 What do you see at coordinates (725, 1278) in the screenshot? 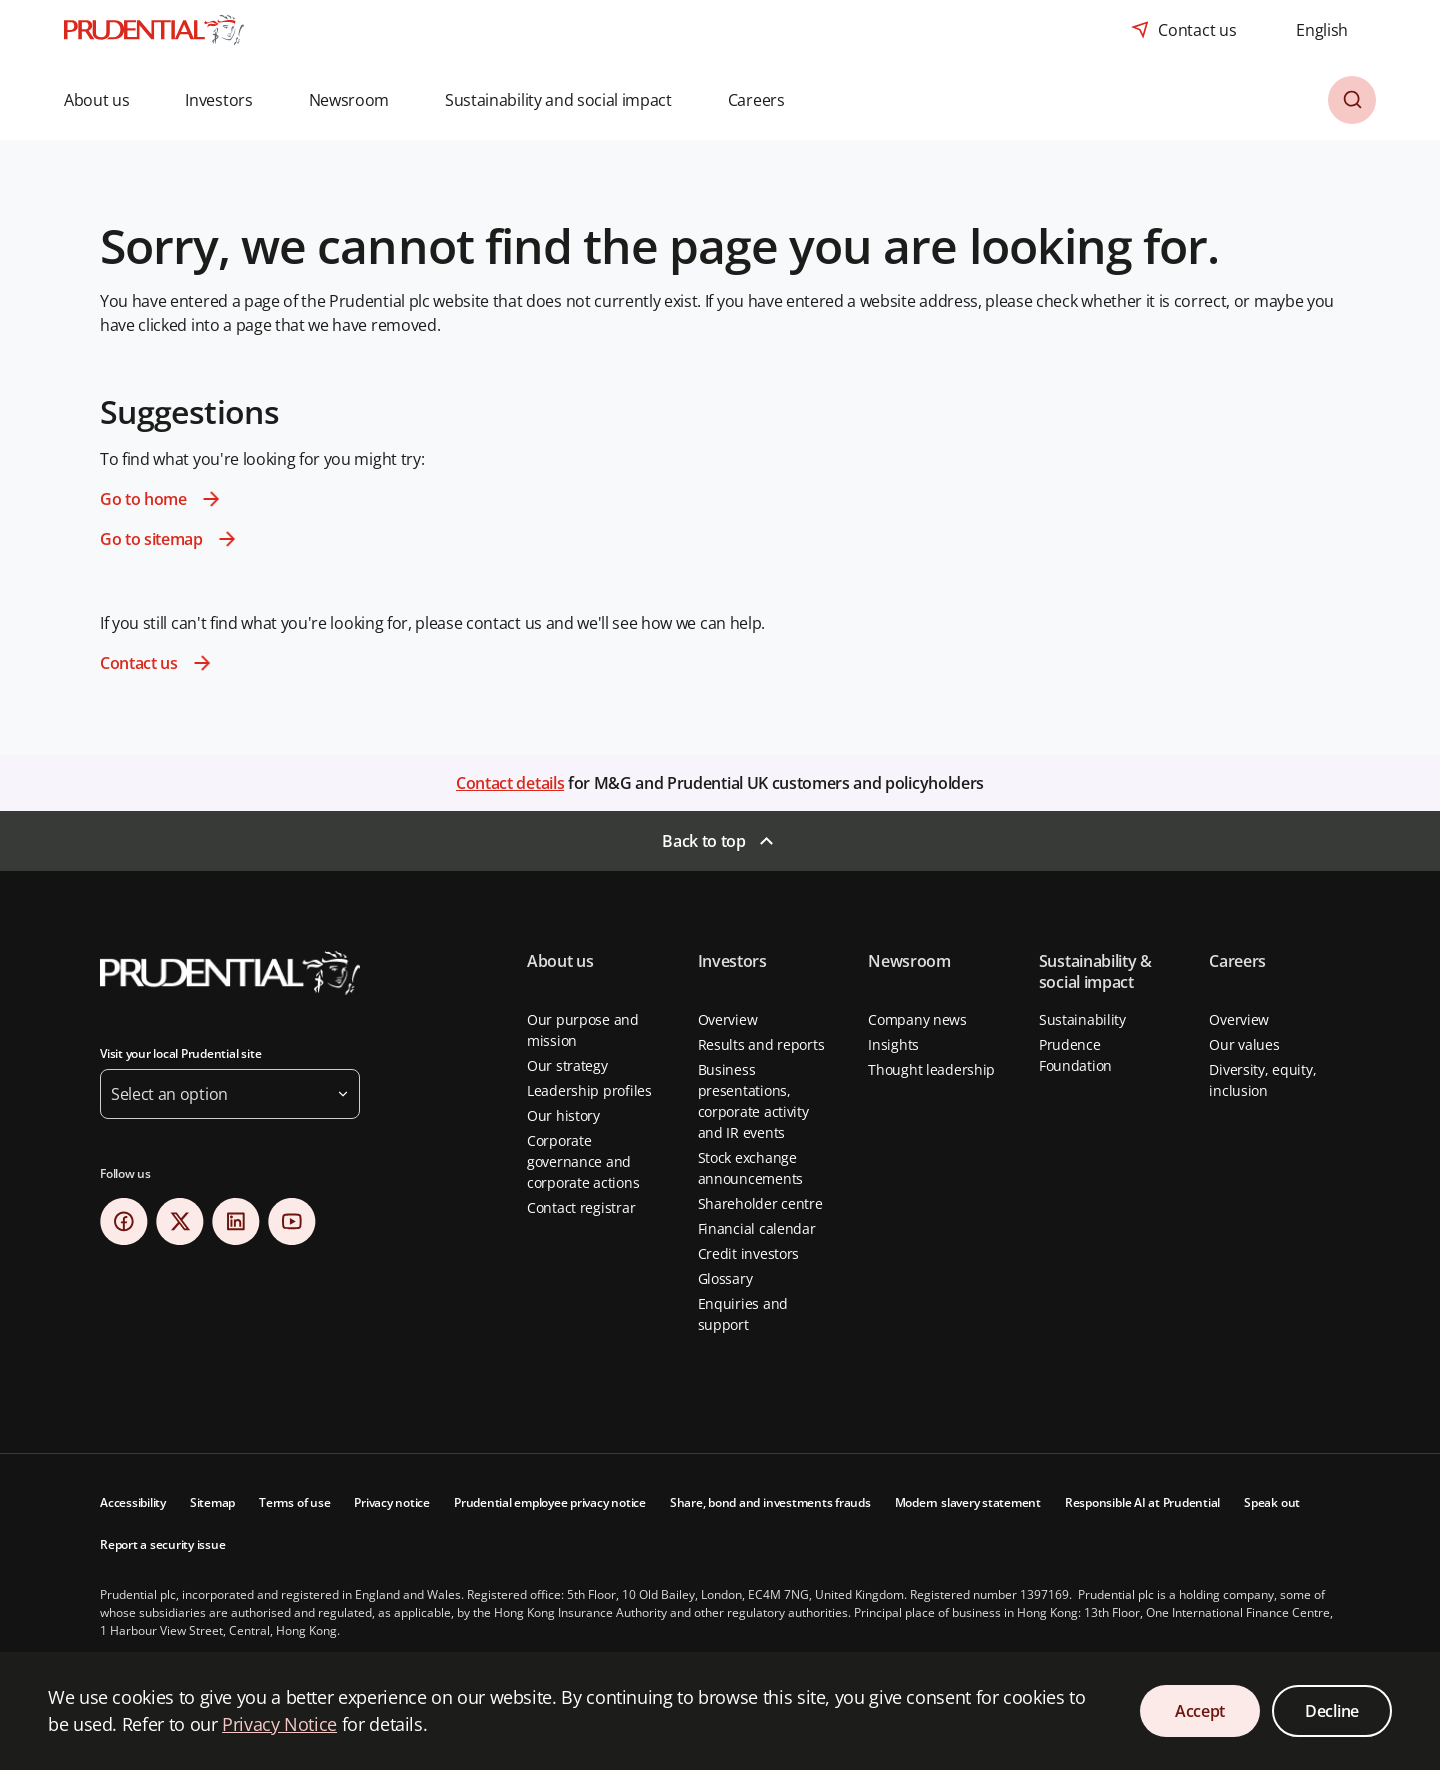
I see `Glossary` at bounding box center [725, 1278].